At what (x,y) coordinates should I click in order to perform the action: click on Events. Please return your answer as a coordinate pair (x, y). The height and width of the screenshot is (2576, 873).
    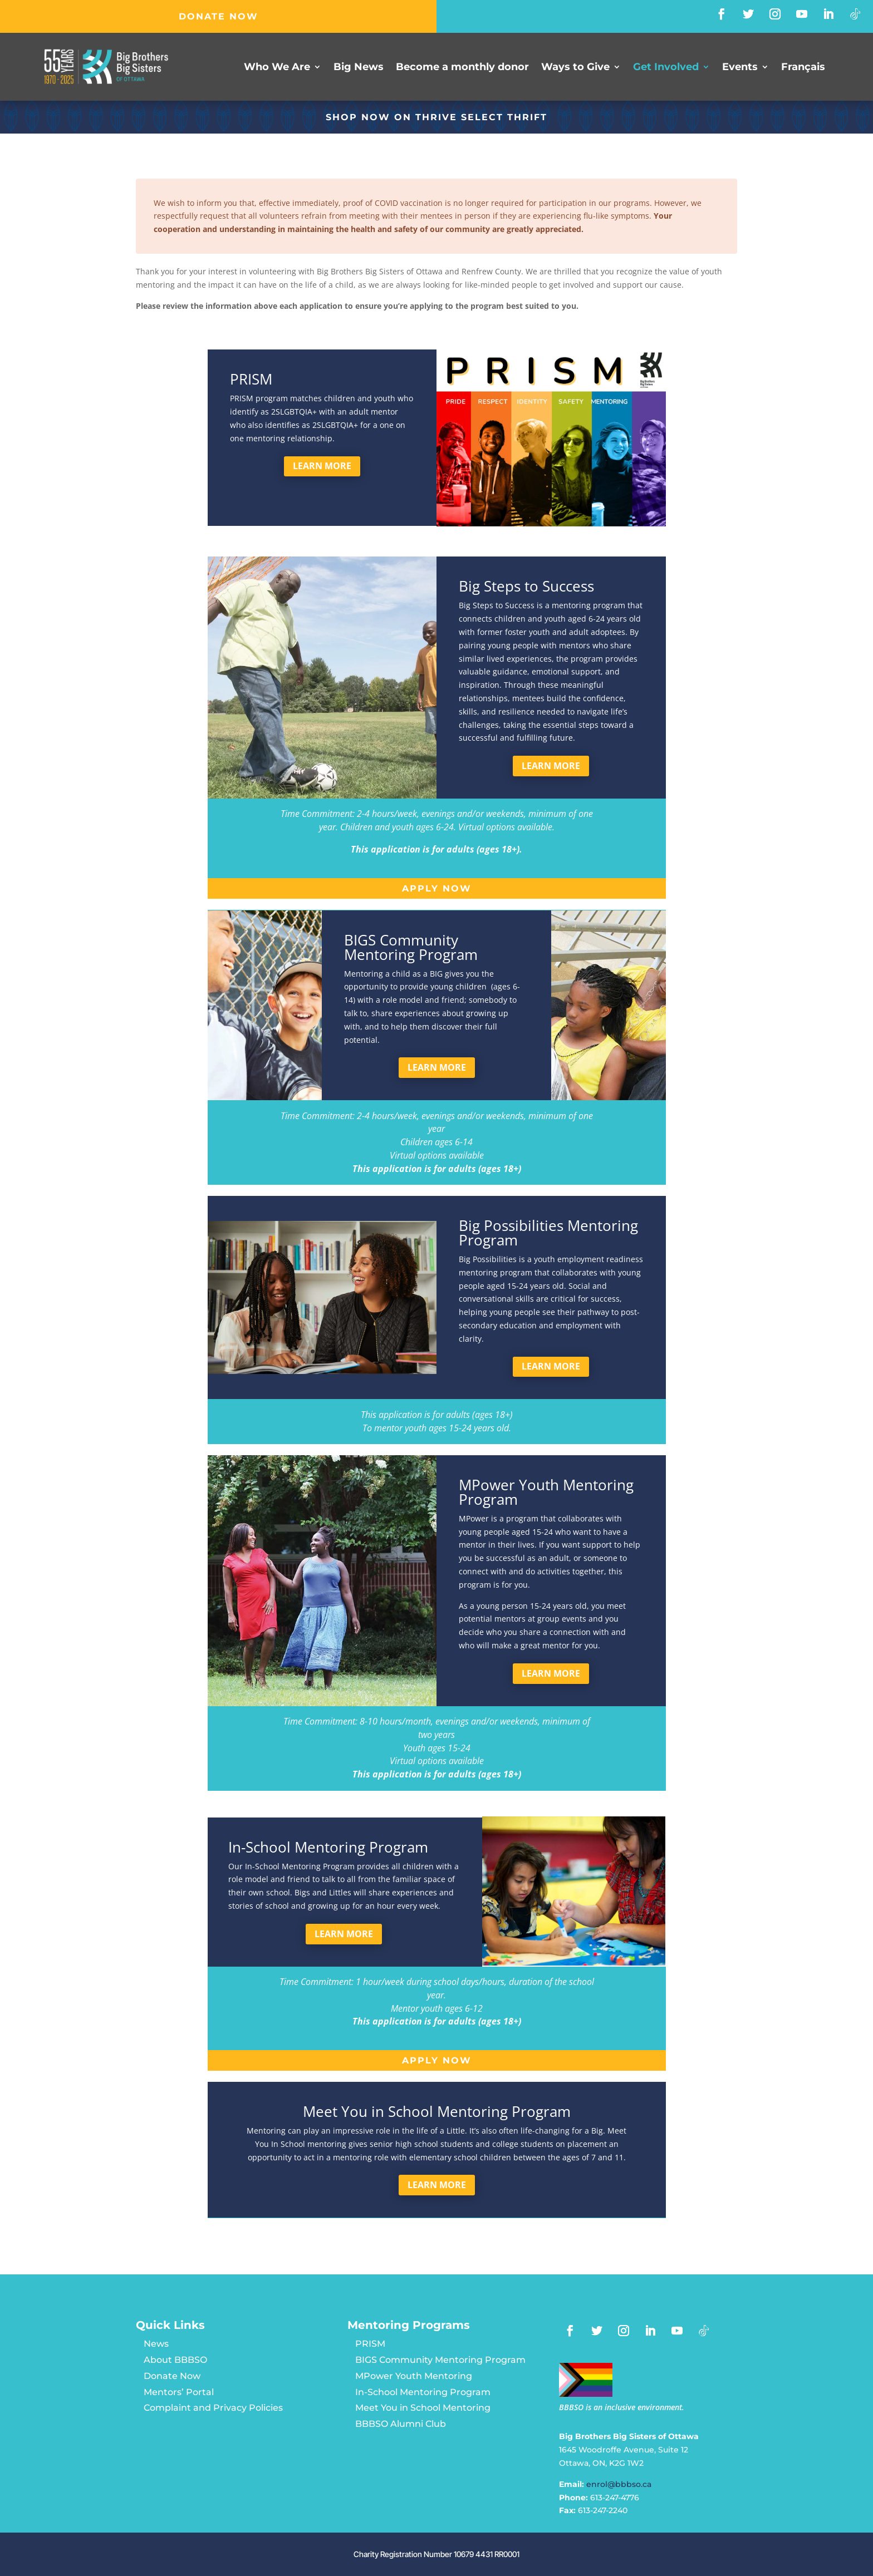
    Looking at the image, I should click on (740, 68).